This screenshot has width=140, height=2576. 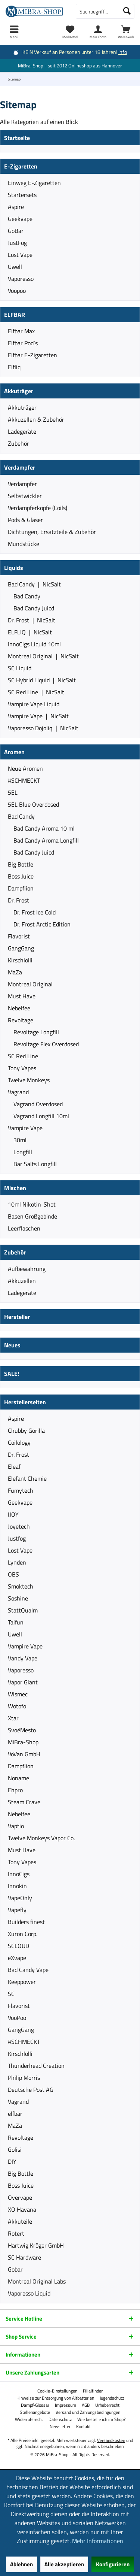 I want to click on Deutsche Post AG, so click(x=30, y=2089).